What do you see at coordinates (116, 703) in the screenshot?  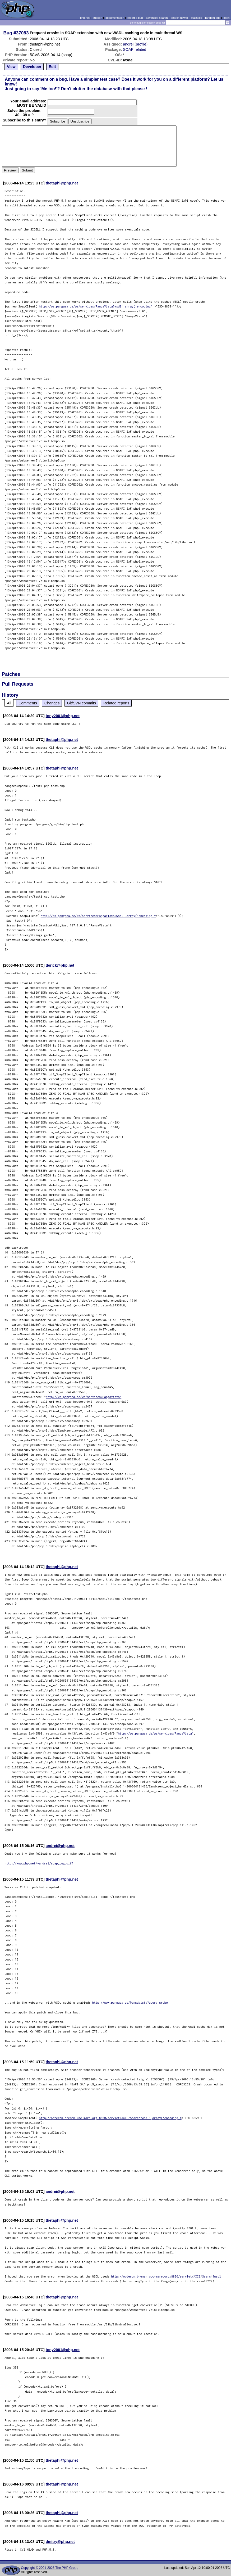 I see `Related reports` at bounding box center [116, 703].